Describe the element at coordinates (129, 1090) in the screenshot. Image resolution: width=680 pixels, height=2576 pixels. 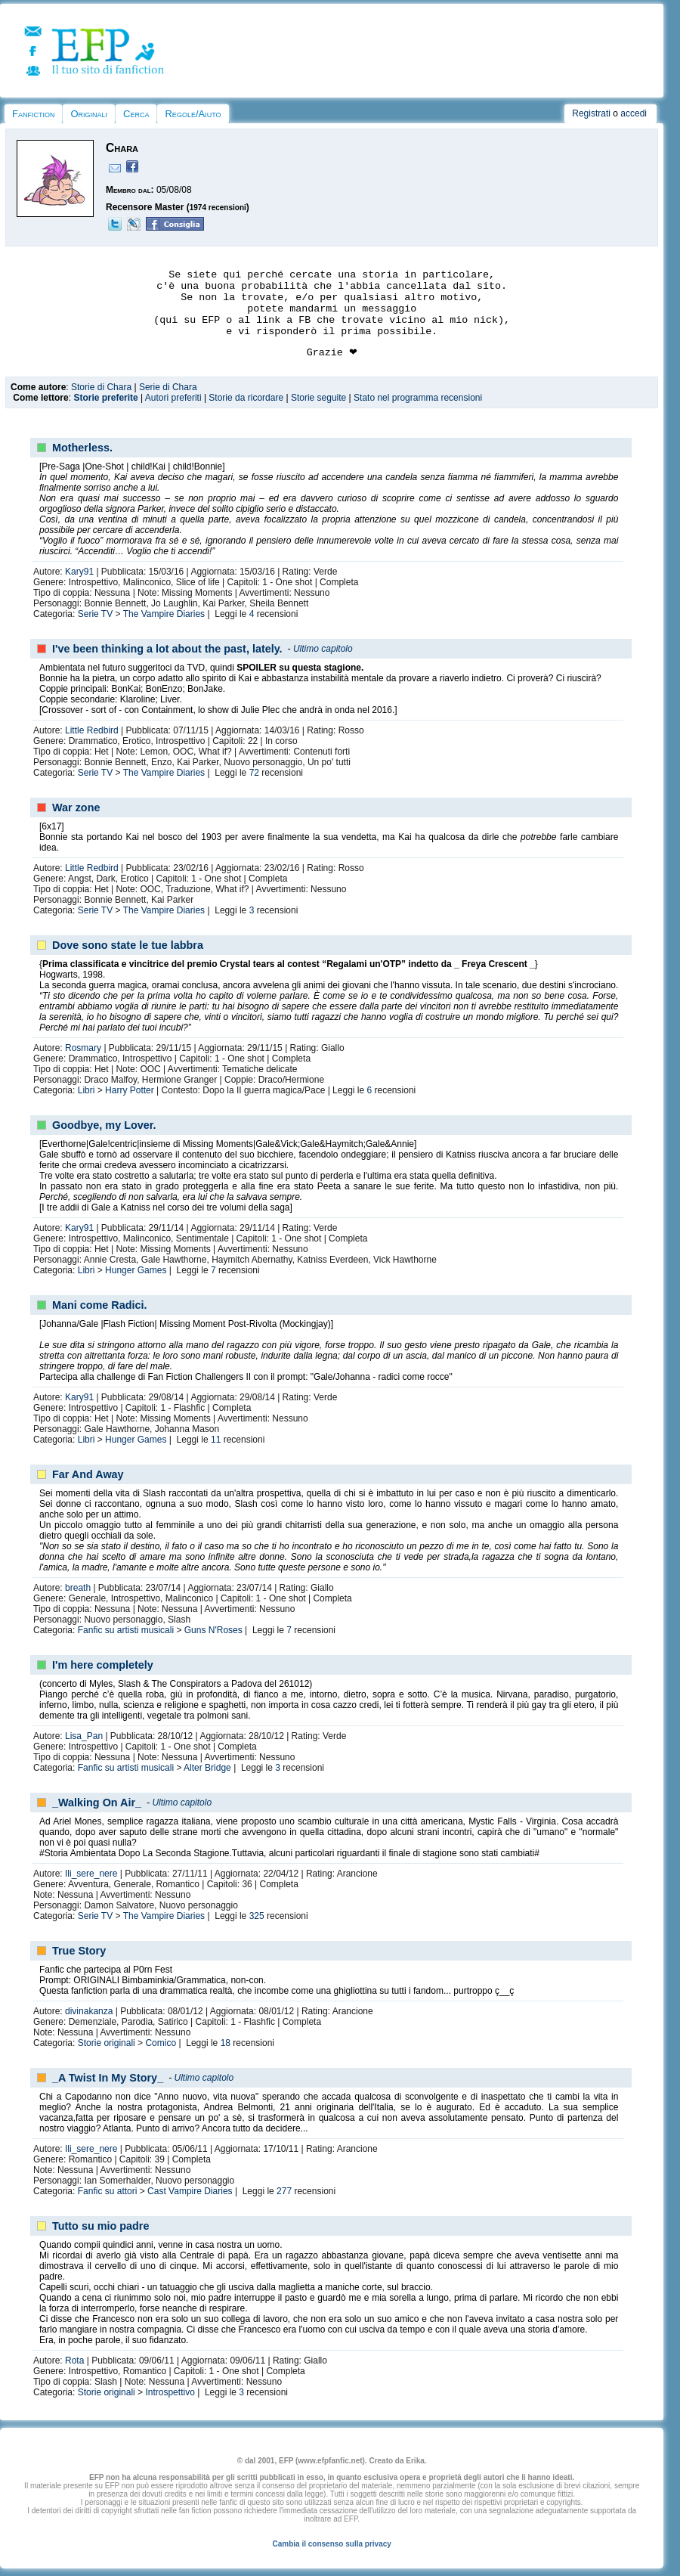
I see `Harry Potter` at that location.